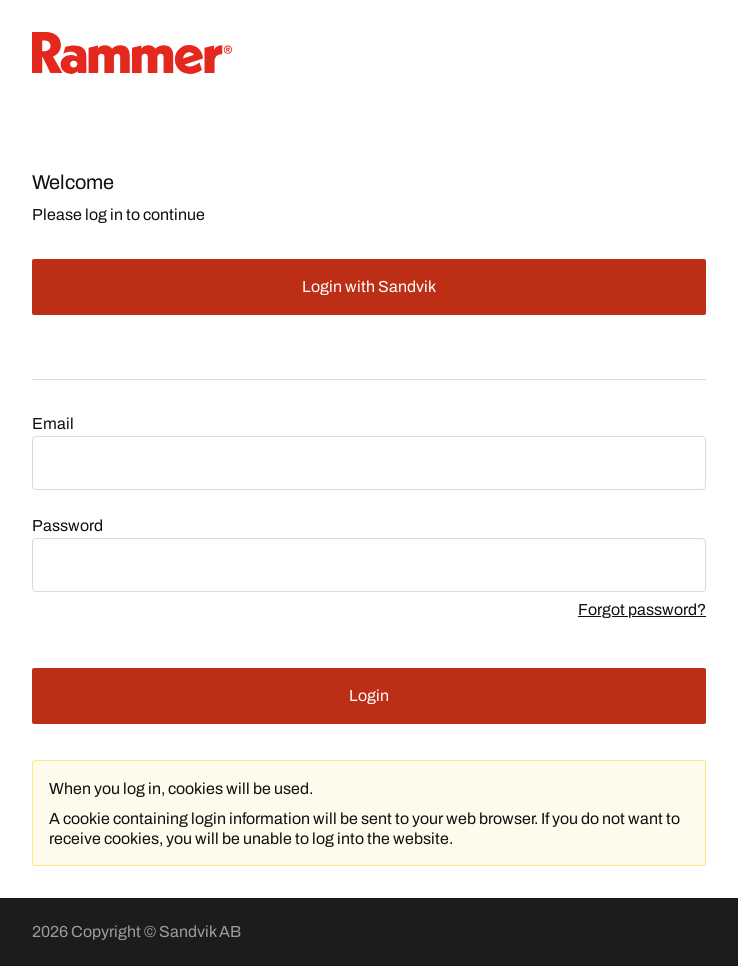 The width and height of the screenshot is (753, 966). What do you see at coordinates (369, 286) in the screenshot?
I see `Login with Sandvik` at bounding box center [369, 286].